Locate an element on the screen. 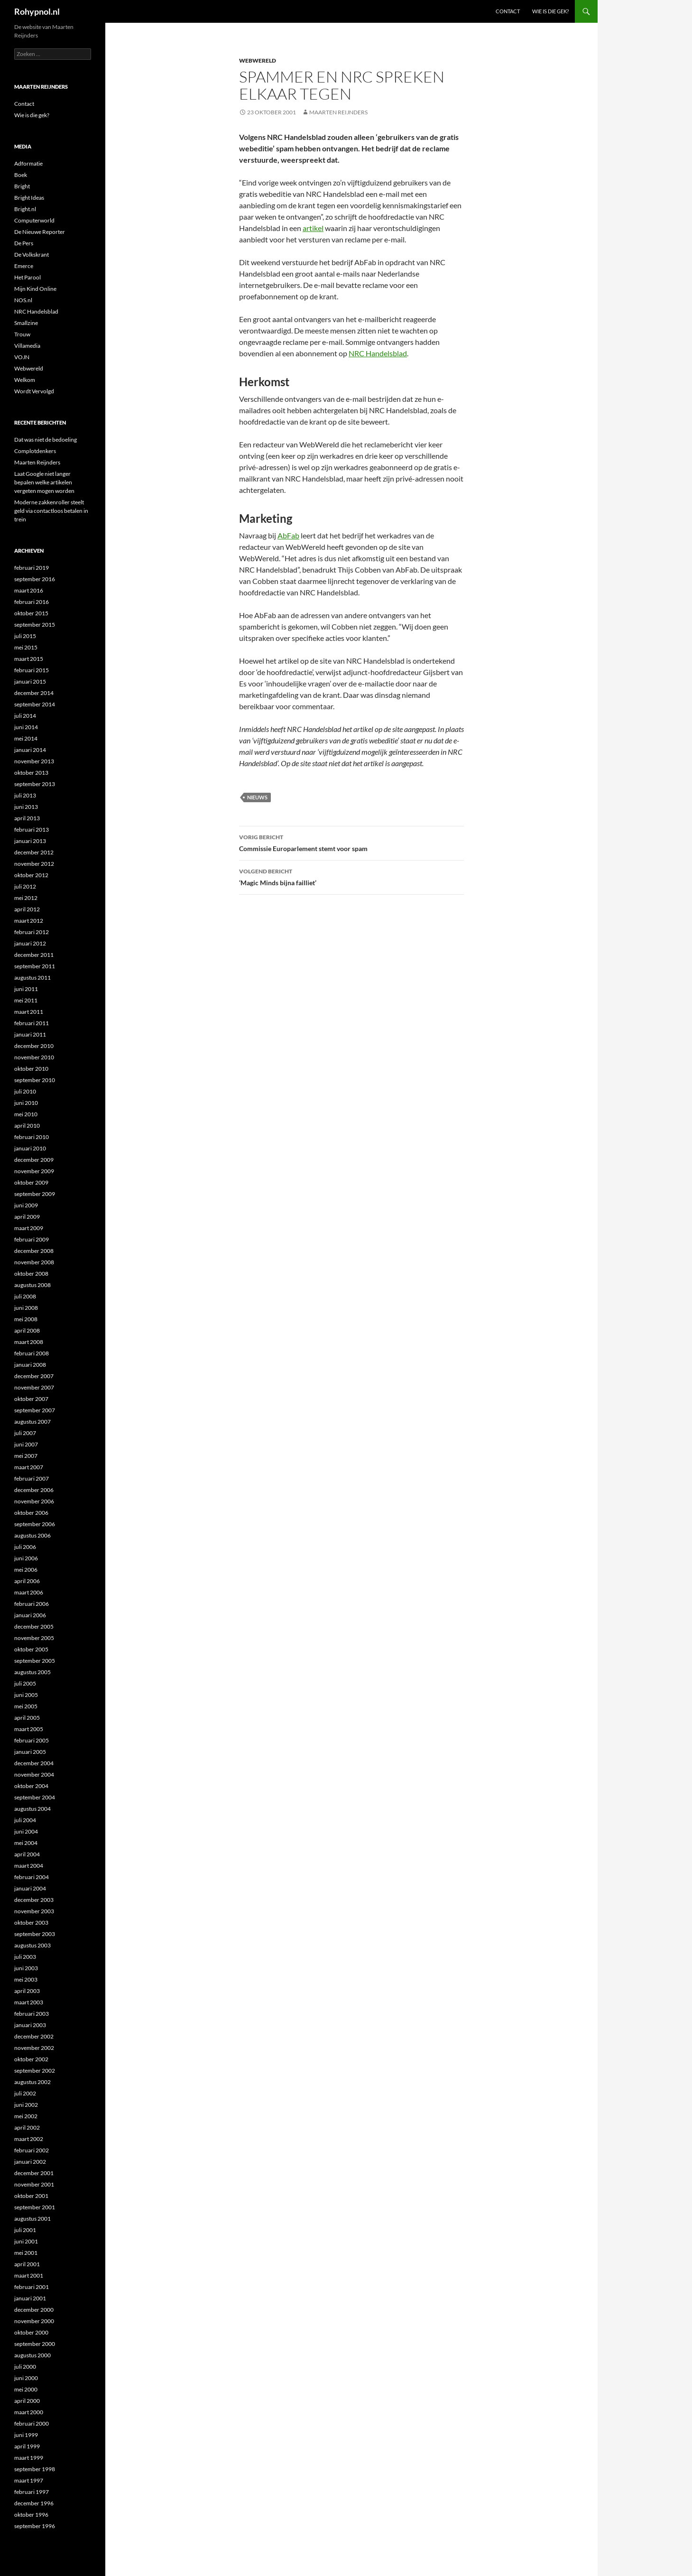 This screenshot has width=692, height=2576. juni 2006 is located at coordinates (26, 1558).